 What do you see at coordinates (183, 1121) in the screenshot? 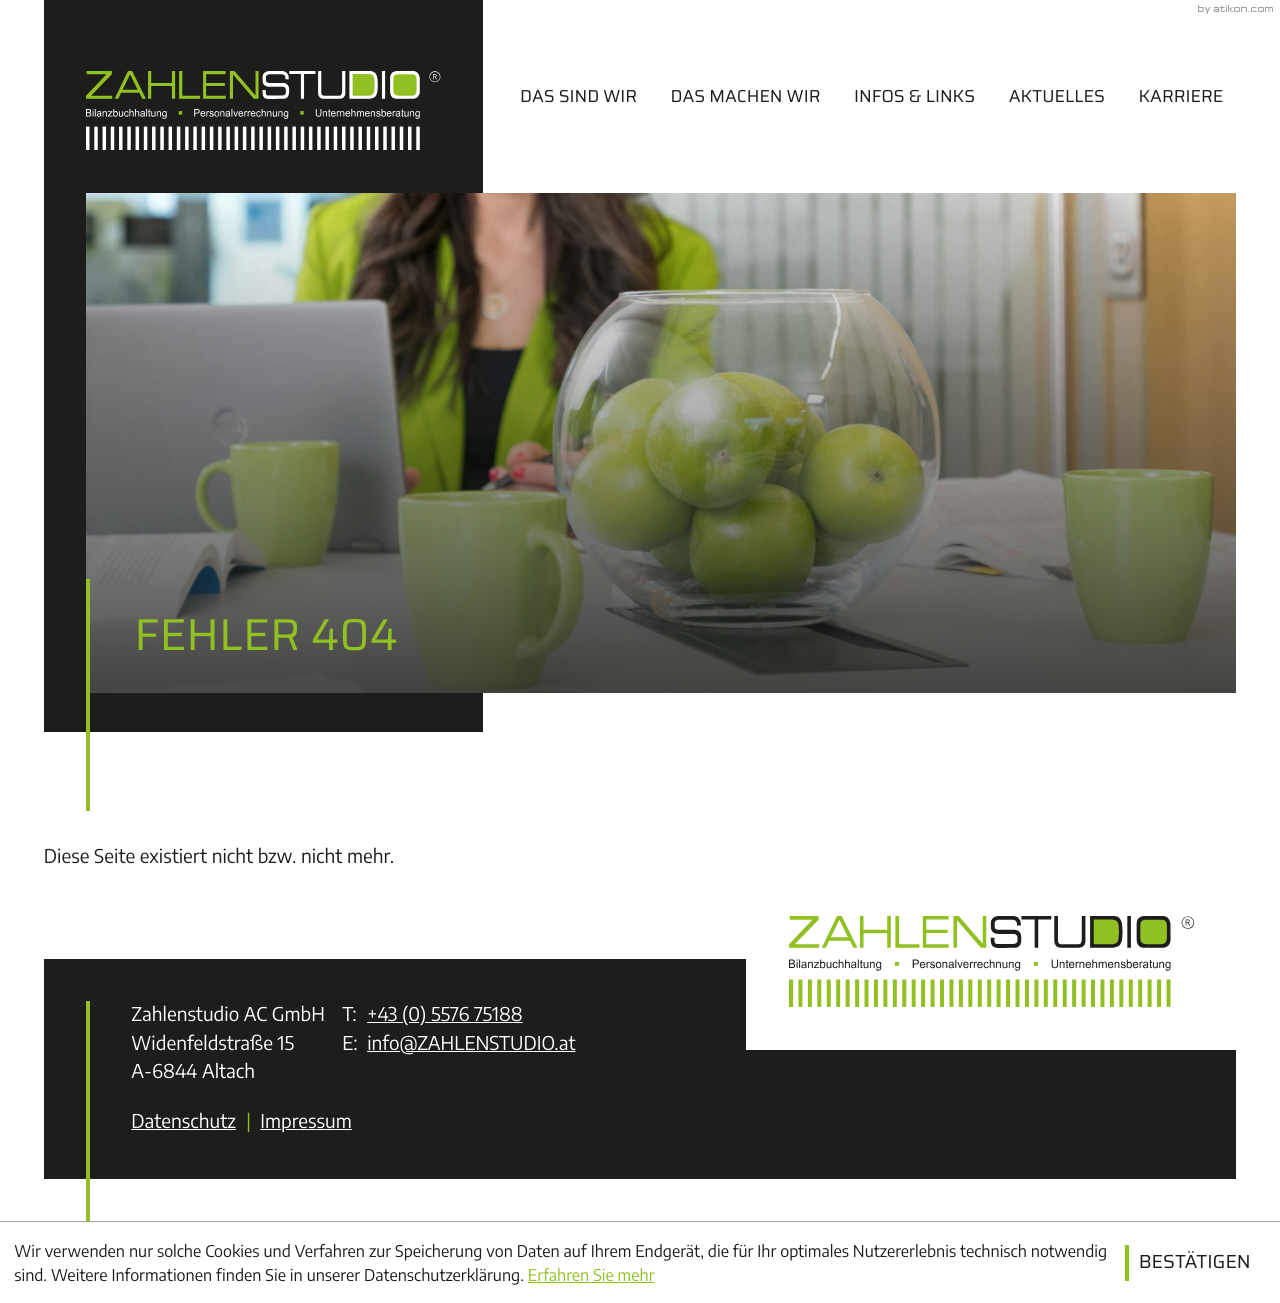
I see `Datenschutz` at bounding box center [183, 1121].